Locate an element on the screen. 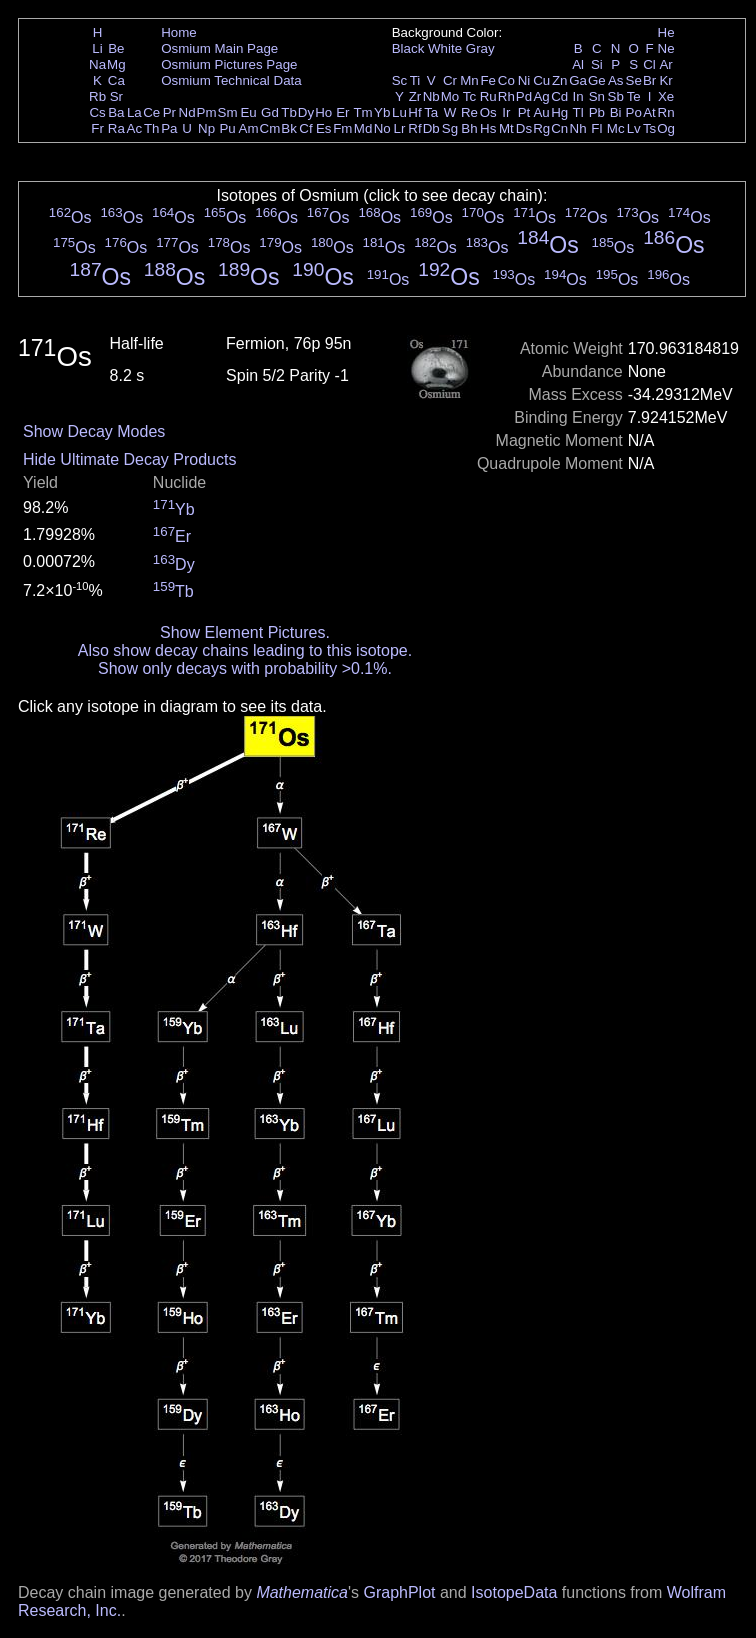 The width and height of the screenshot is (756, 1638). Ds is located at coordinates (524, 128).